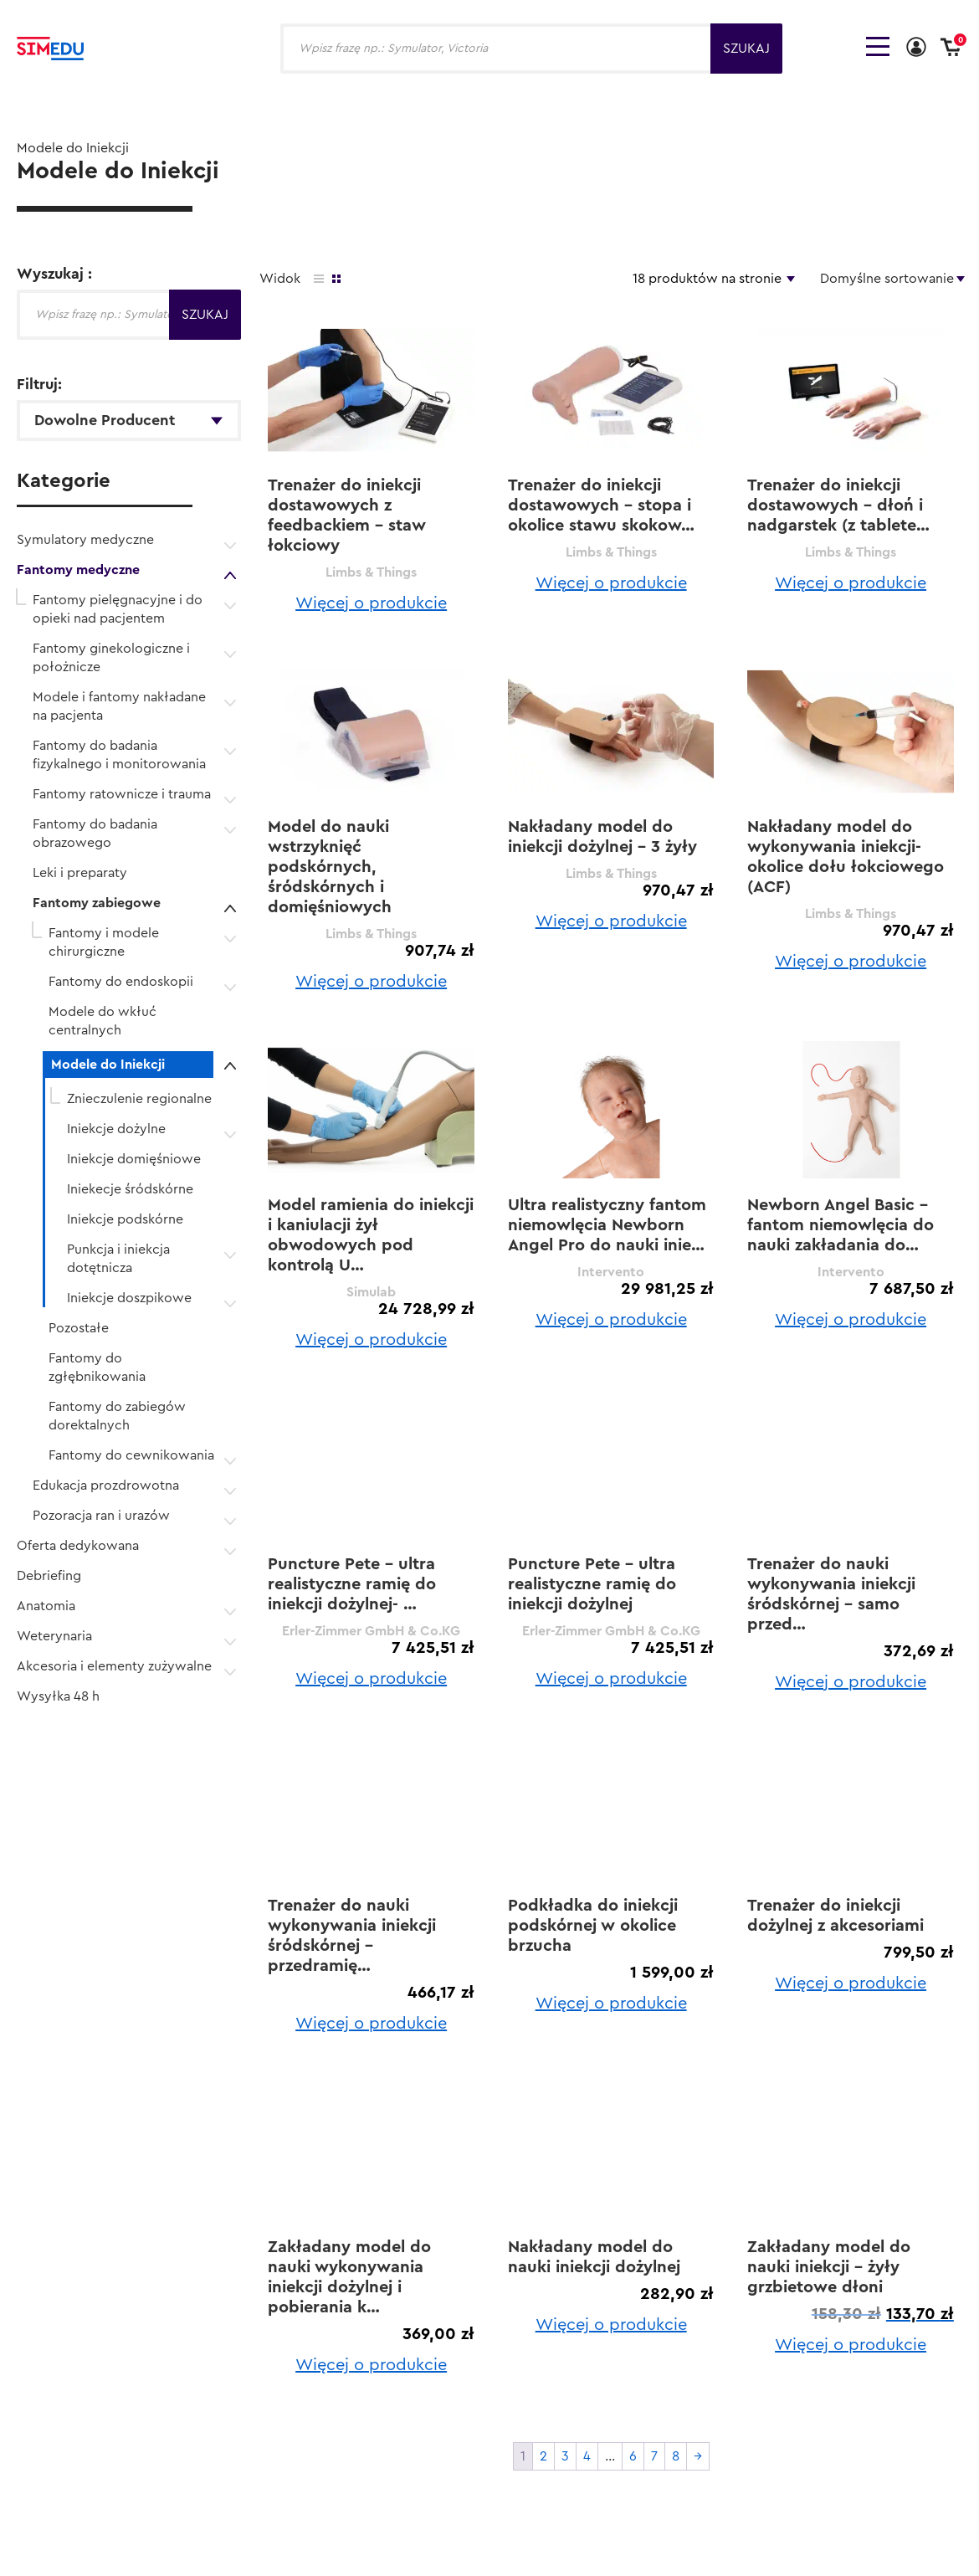  I want to click on Fantomy medyczne, so click(78, 570).